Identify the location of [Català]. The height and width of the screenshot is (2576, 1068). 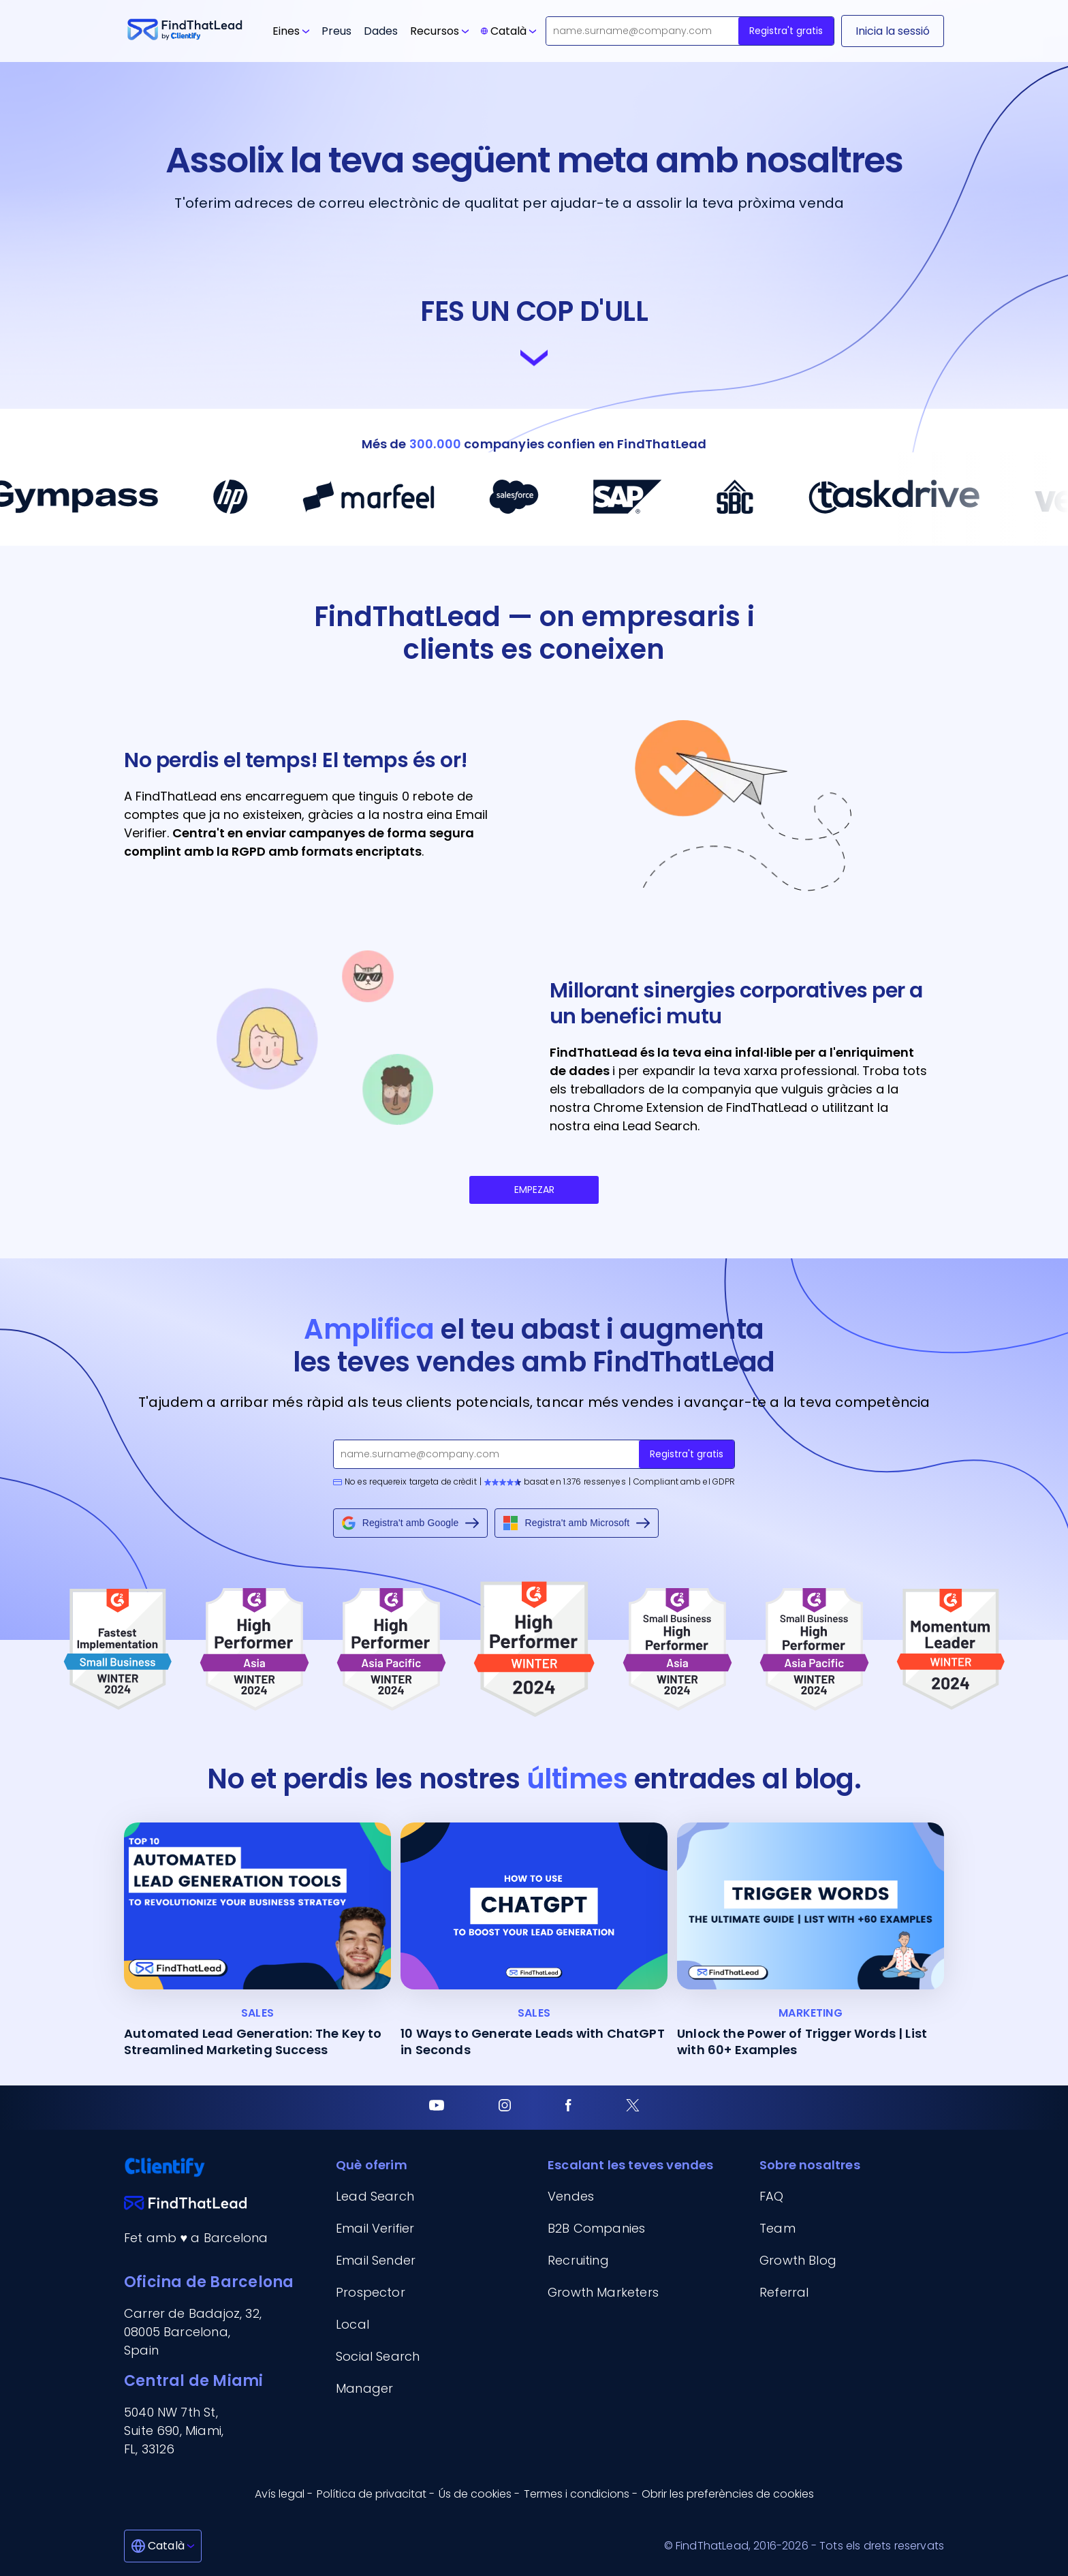
(163, 2546).